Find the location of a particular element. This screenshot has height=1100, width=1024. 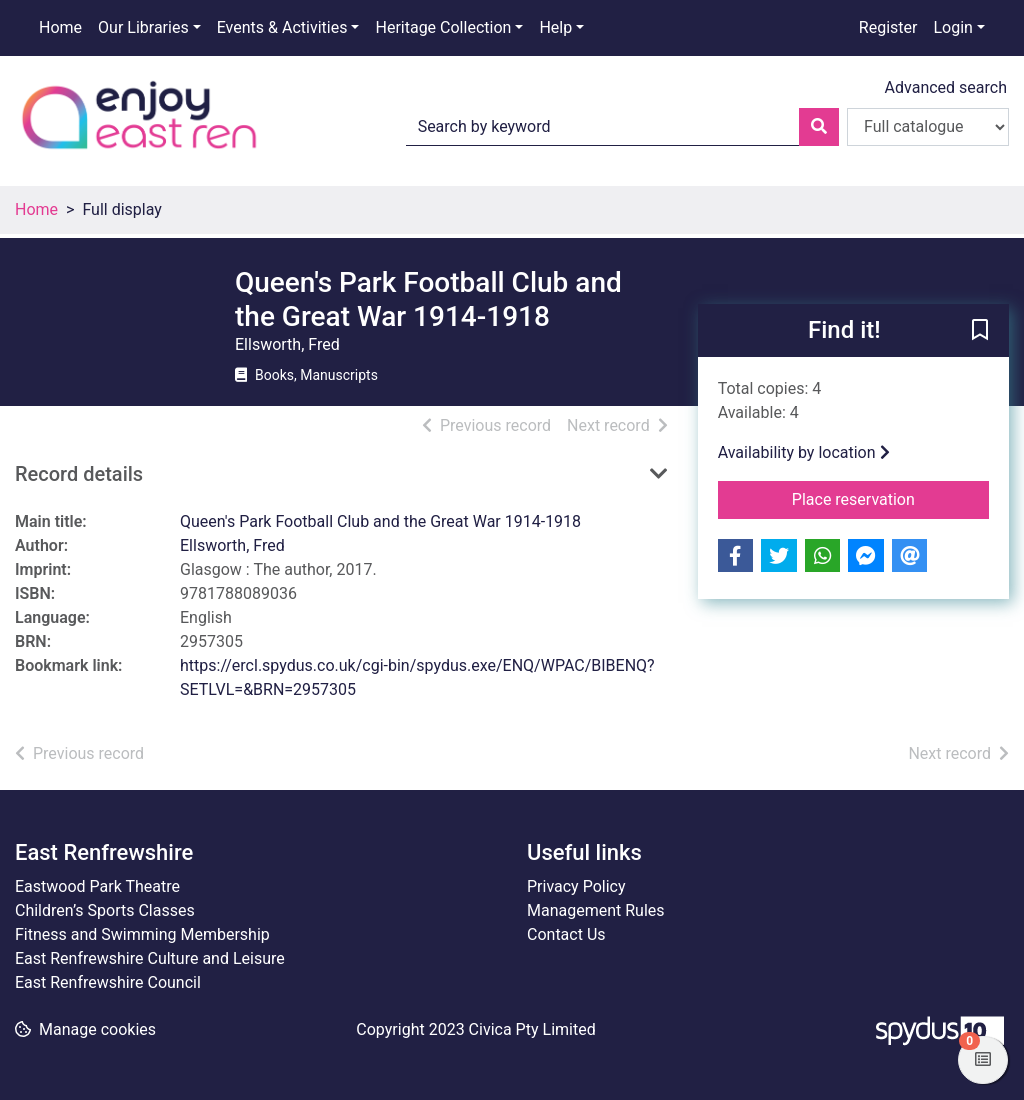

Management Rules is located at coordinates (596, 910).